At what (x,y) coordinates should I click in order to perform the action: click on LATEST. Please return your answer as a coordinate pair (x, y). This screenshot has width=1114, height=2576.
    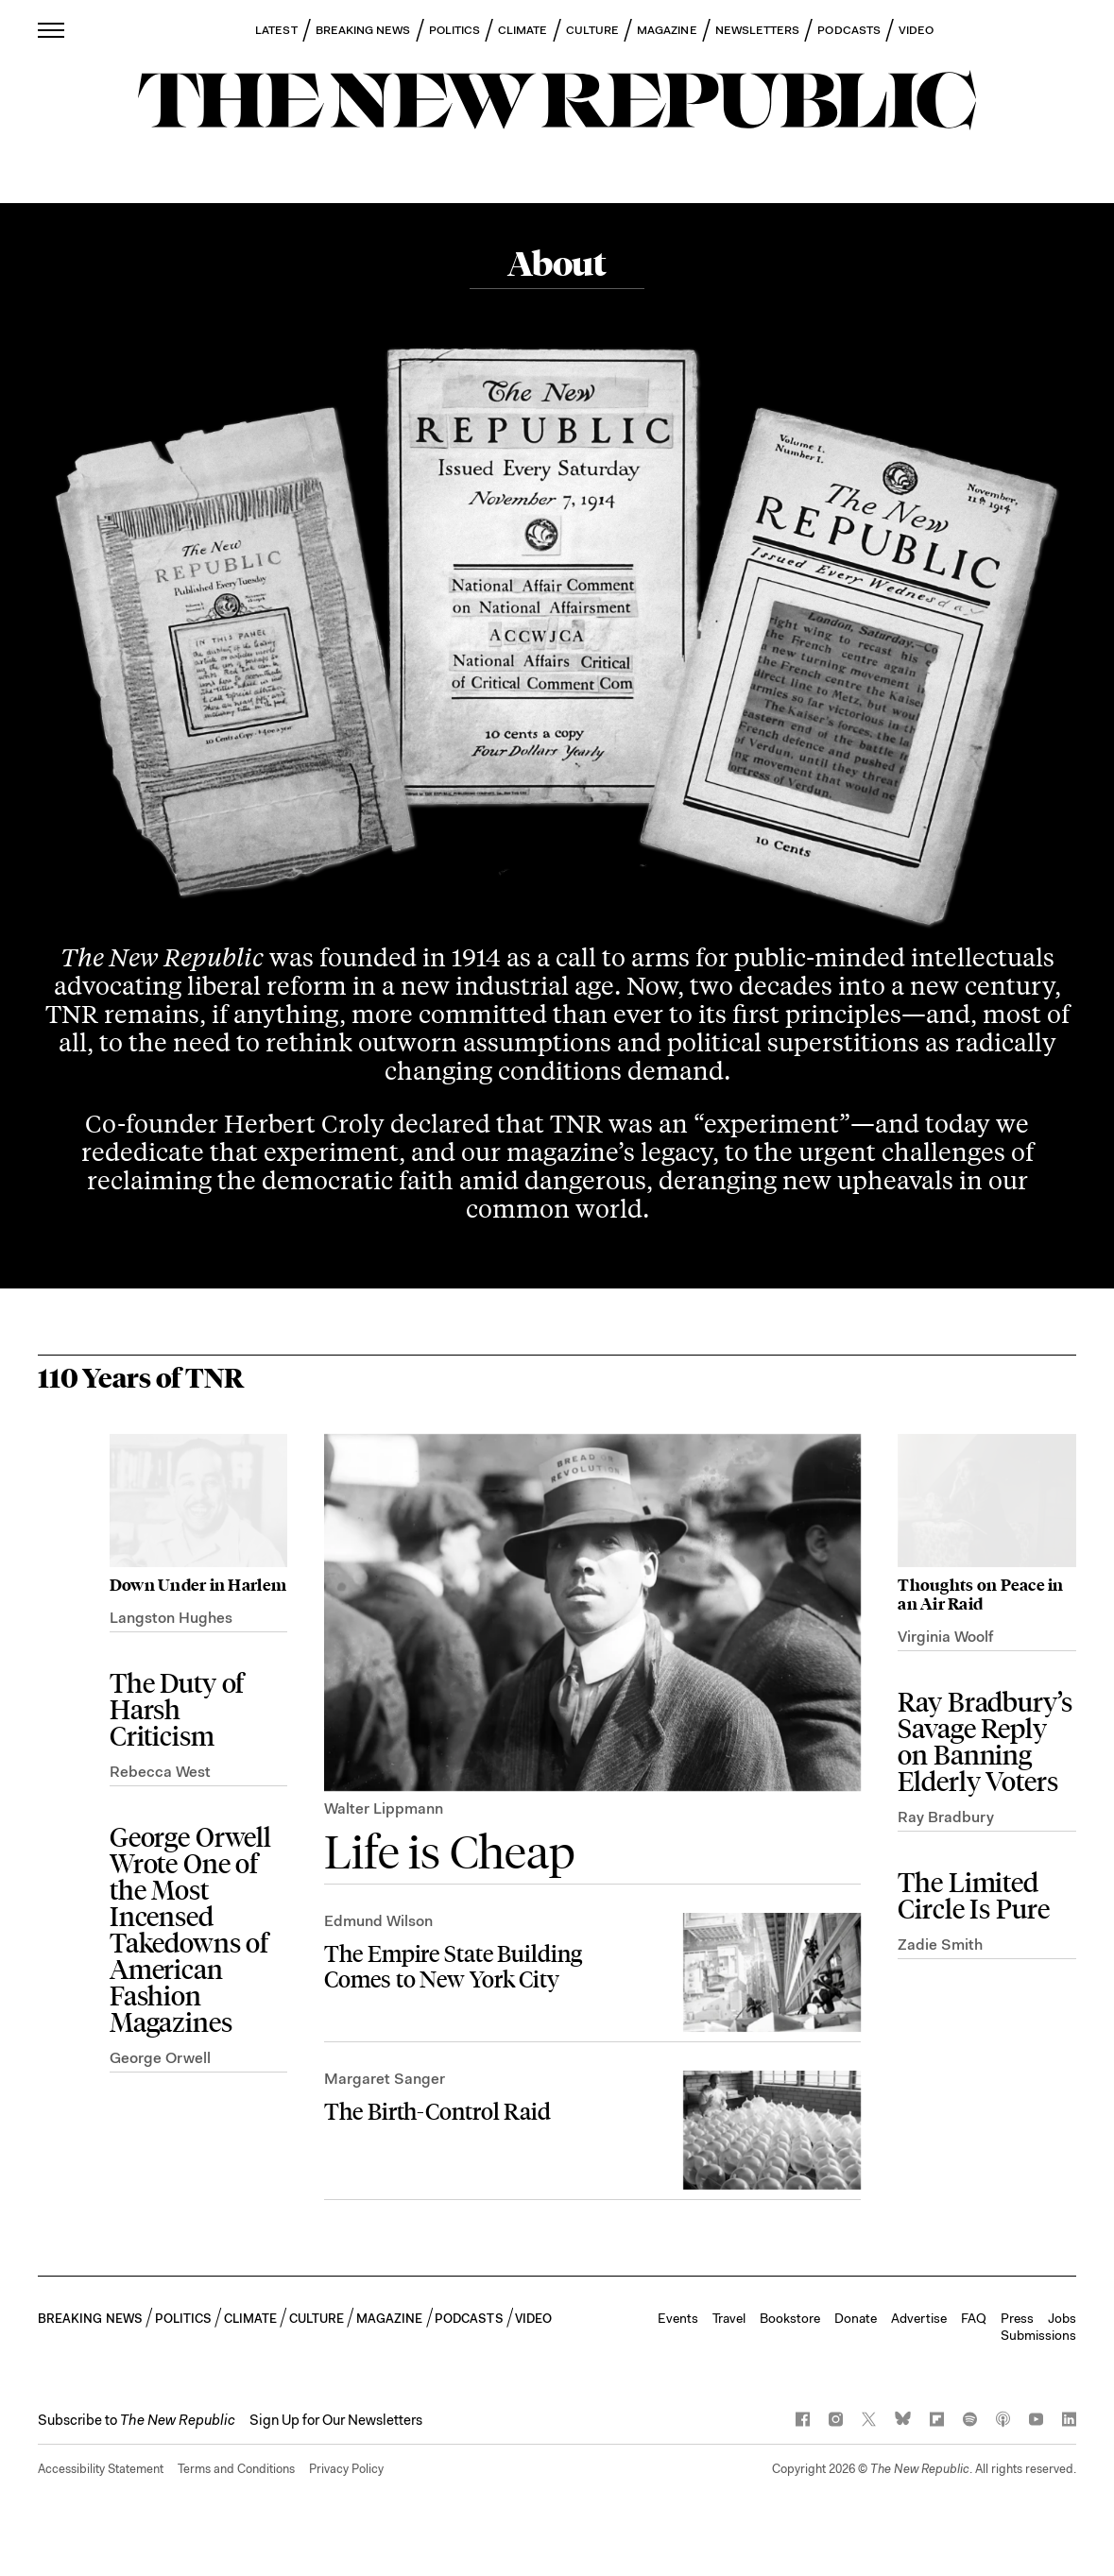
    Looking at the image, I should click on (276, 30).